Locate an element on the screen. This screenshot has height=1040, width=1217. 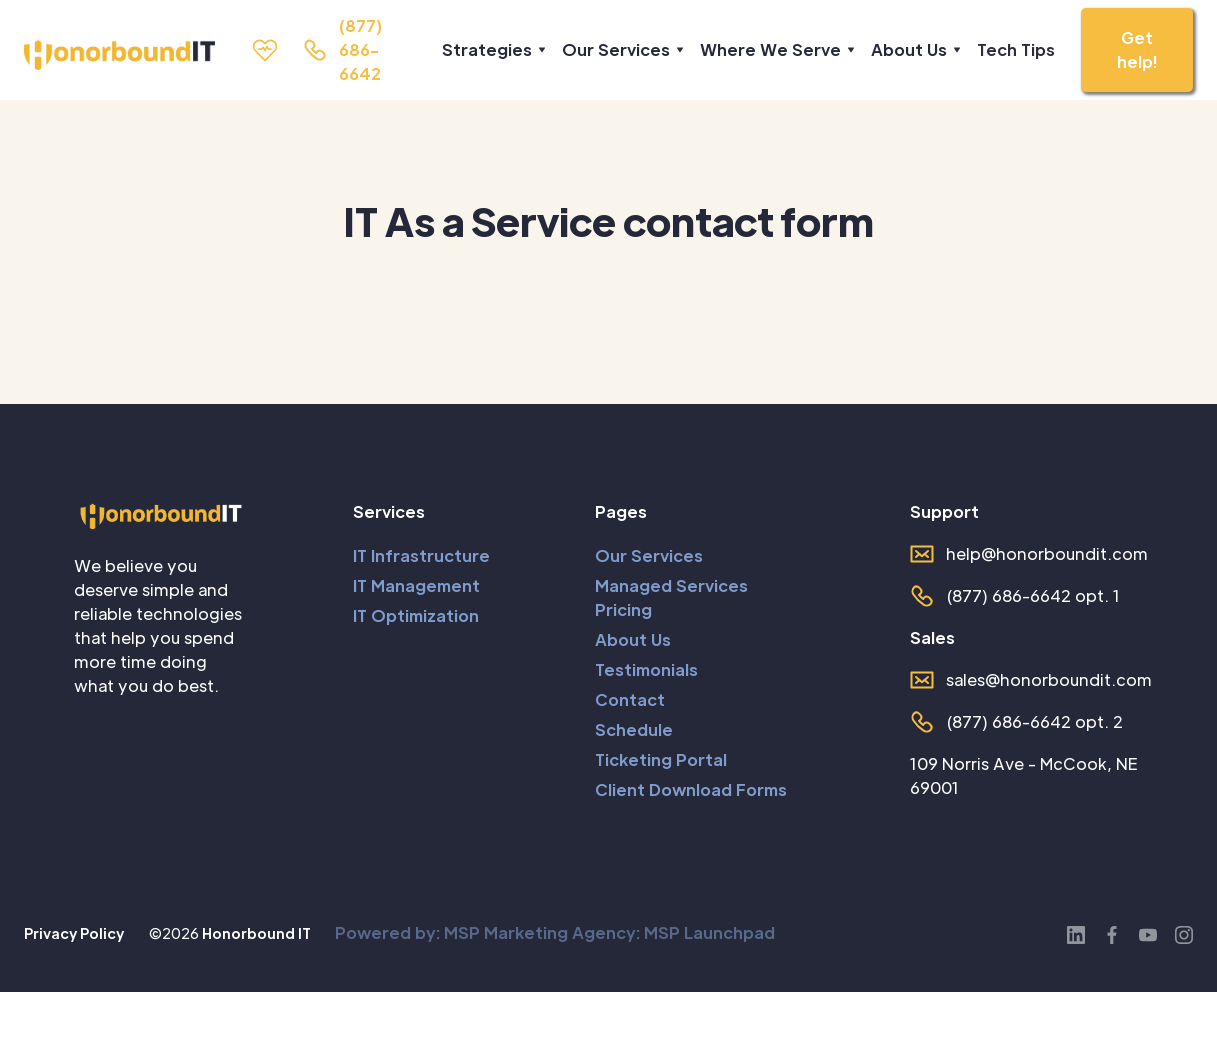
Testimonials is located at coordinates (646, 669).